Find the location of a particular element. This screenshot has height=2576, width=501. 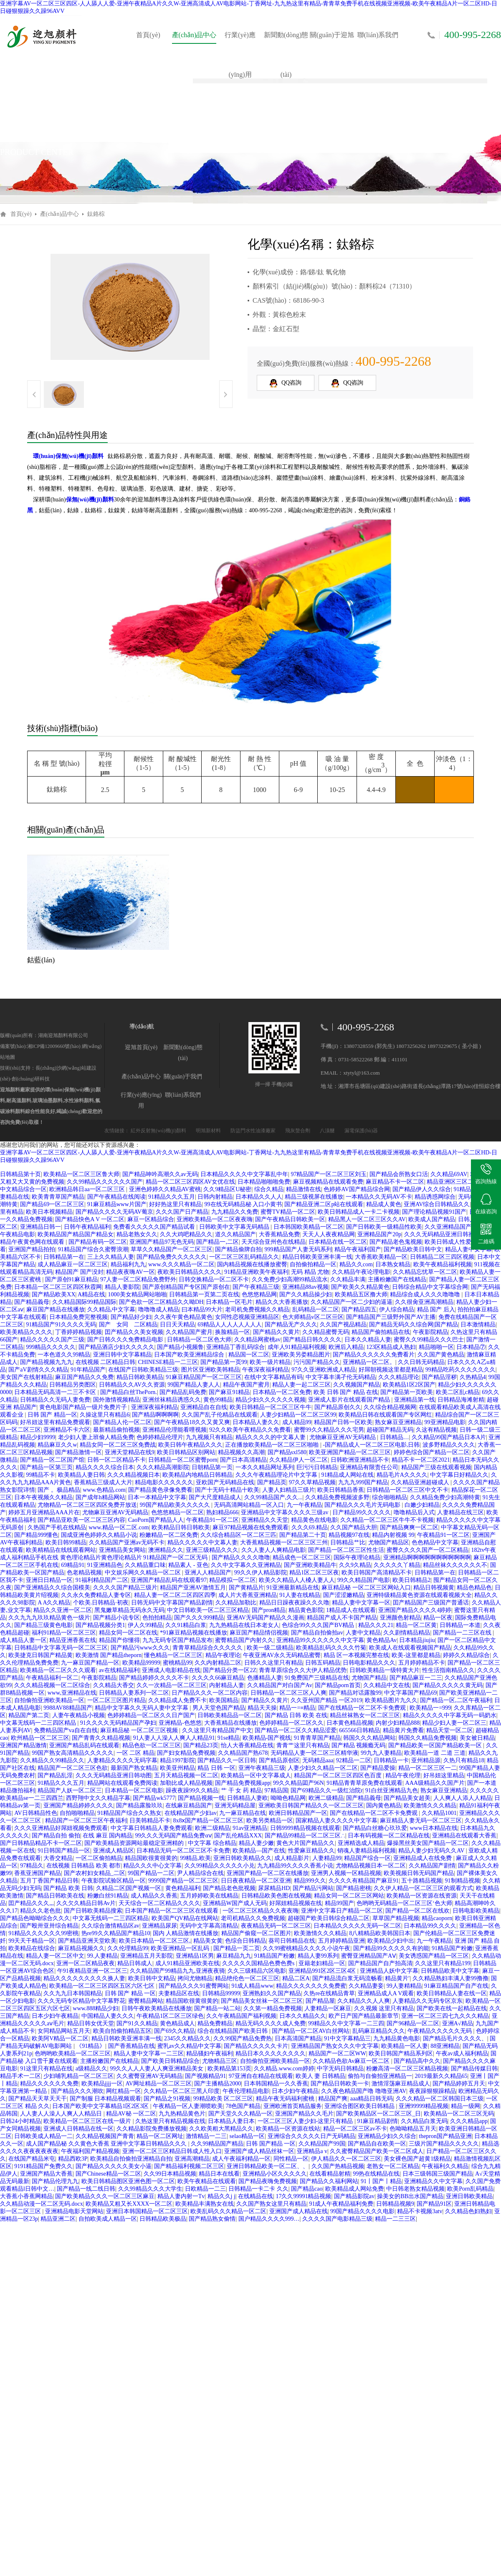

日本精品啪啪啪免费 is located at coordinates (264, 1182).